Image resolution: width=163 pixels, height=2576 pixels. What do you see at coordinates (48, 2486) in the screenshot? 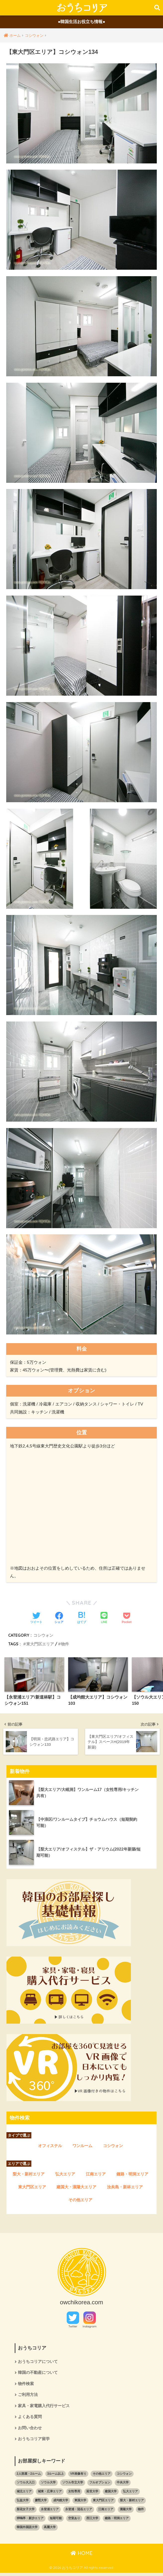
I see `ソウル大学 [ソウル大学 (25個の項目)]` at bounding box center [48, 2486].